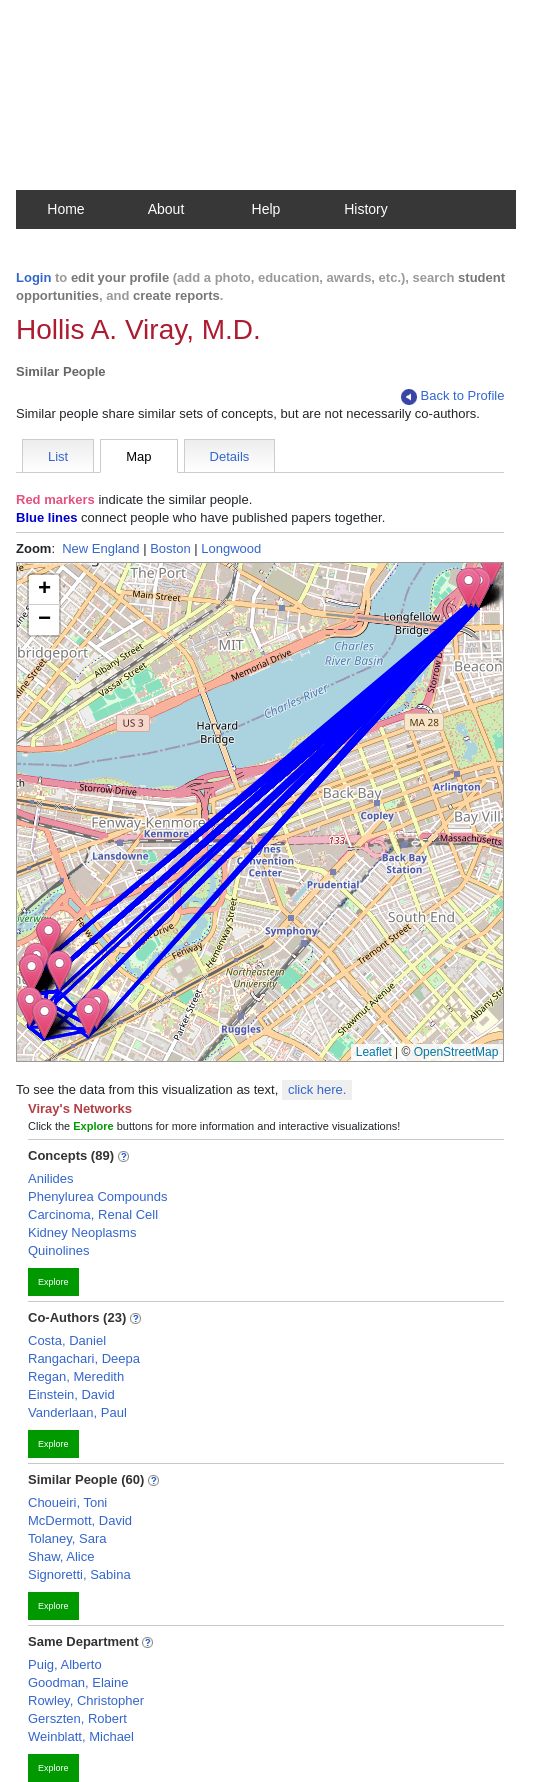 Image resolution: width=557 pixels, height=1782 pixels. I want to click on Costa, Daniel, so click(67, 1340).